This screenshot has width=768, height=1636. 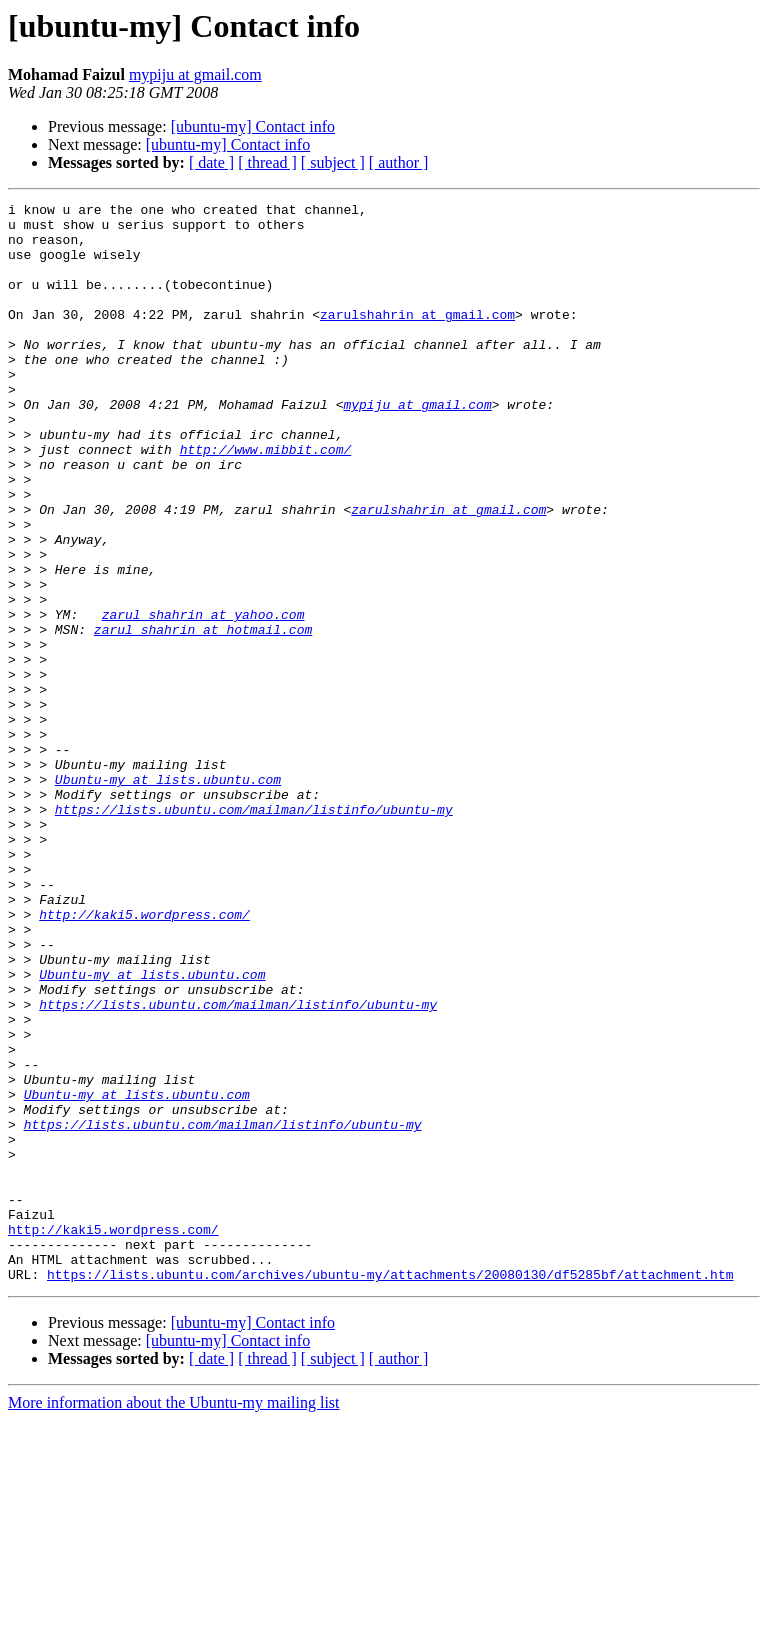 What do you see at coordinates (195, 74) in the screenshot?
I see `mypiju at gmail.com` at bounding box center [195, 74].